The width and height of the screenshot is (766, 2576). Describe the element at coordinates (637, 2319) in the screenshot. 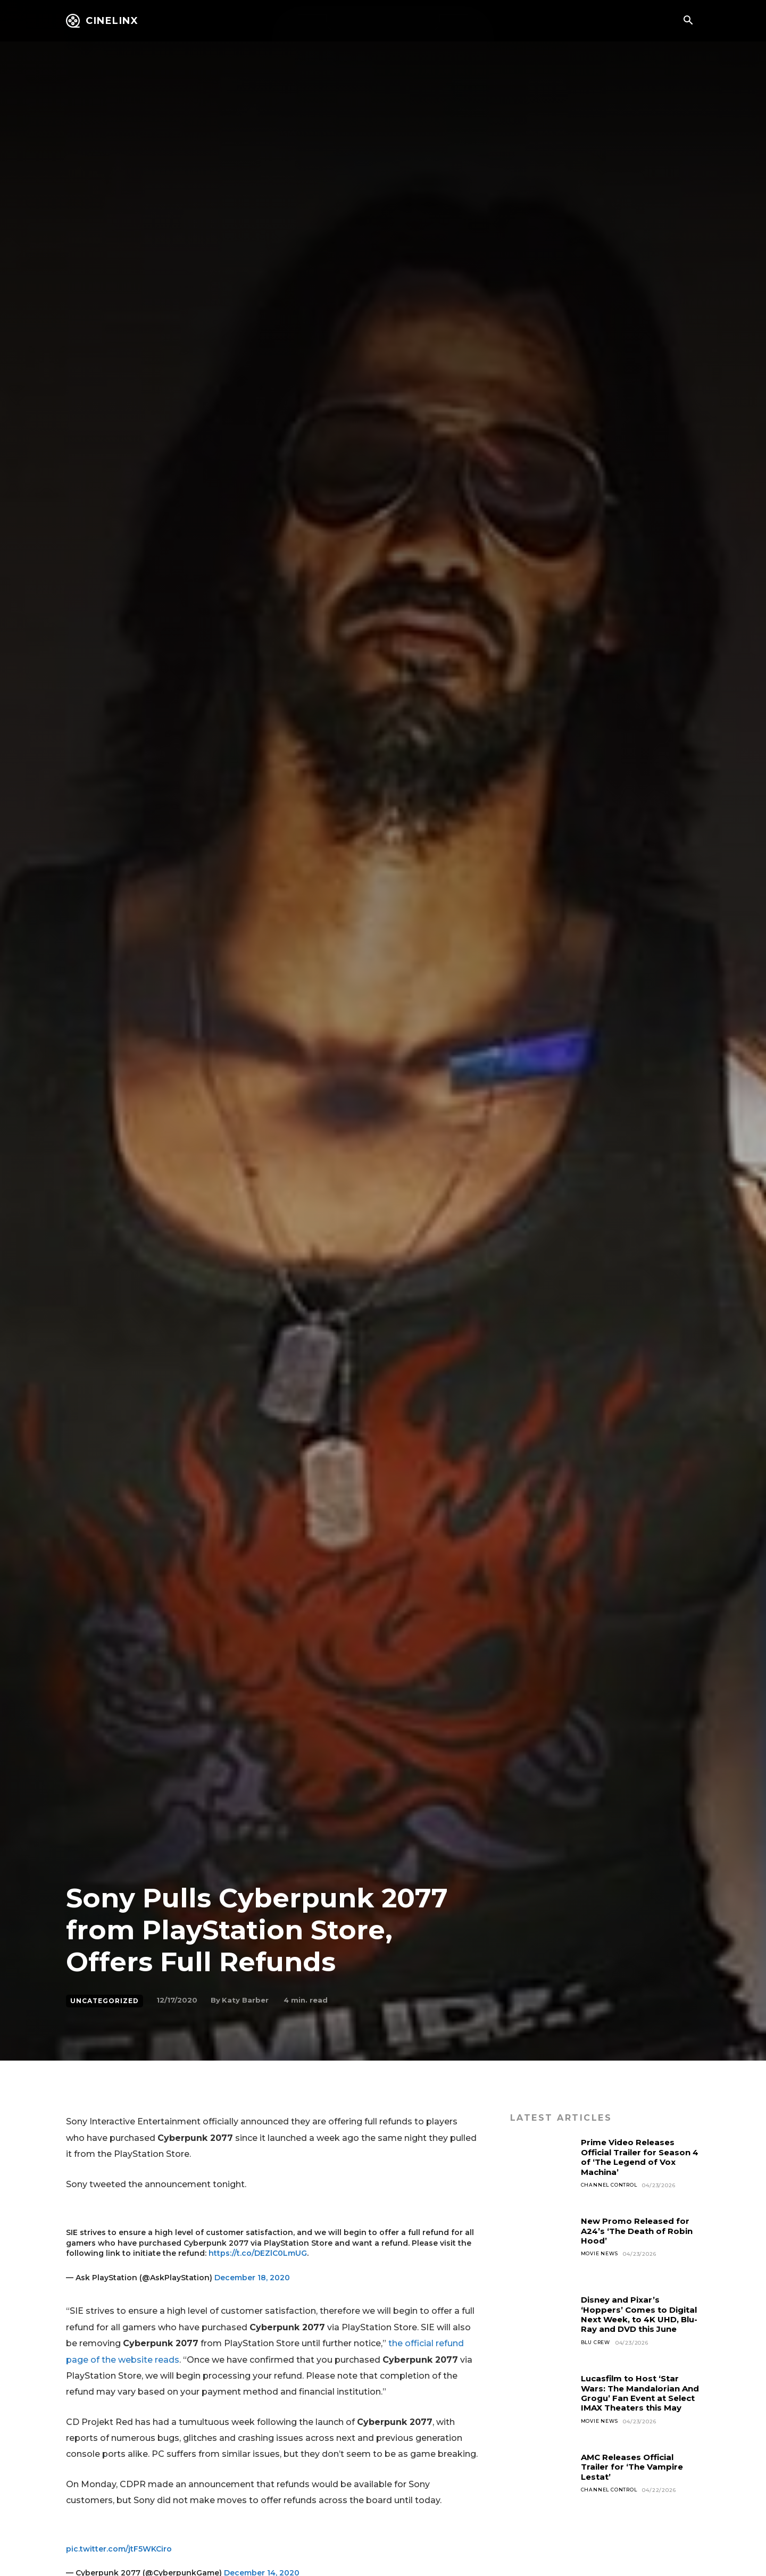

I see `Disney and Pixar’s ‘Hoppers’ Comes to Digital Next Week, to 4K UHD, Blu-Ray and DVD this June` at that location.